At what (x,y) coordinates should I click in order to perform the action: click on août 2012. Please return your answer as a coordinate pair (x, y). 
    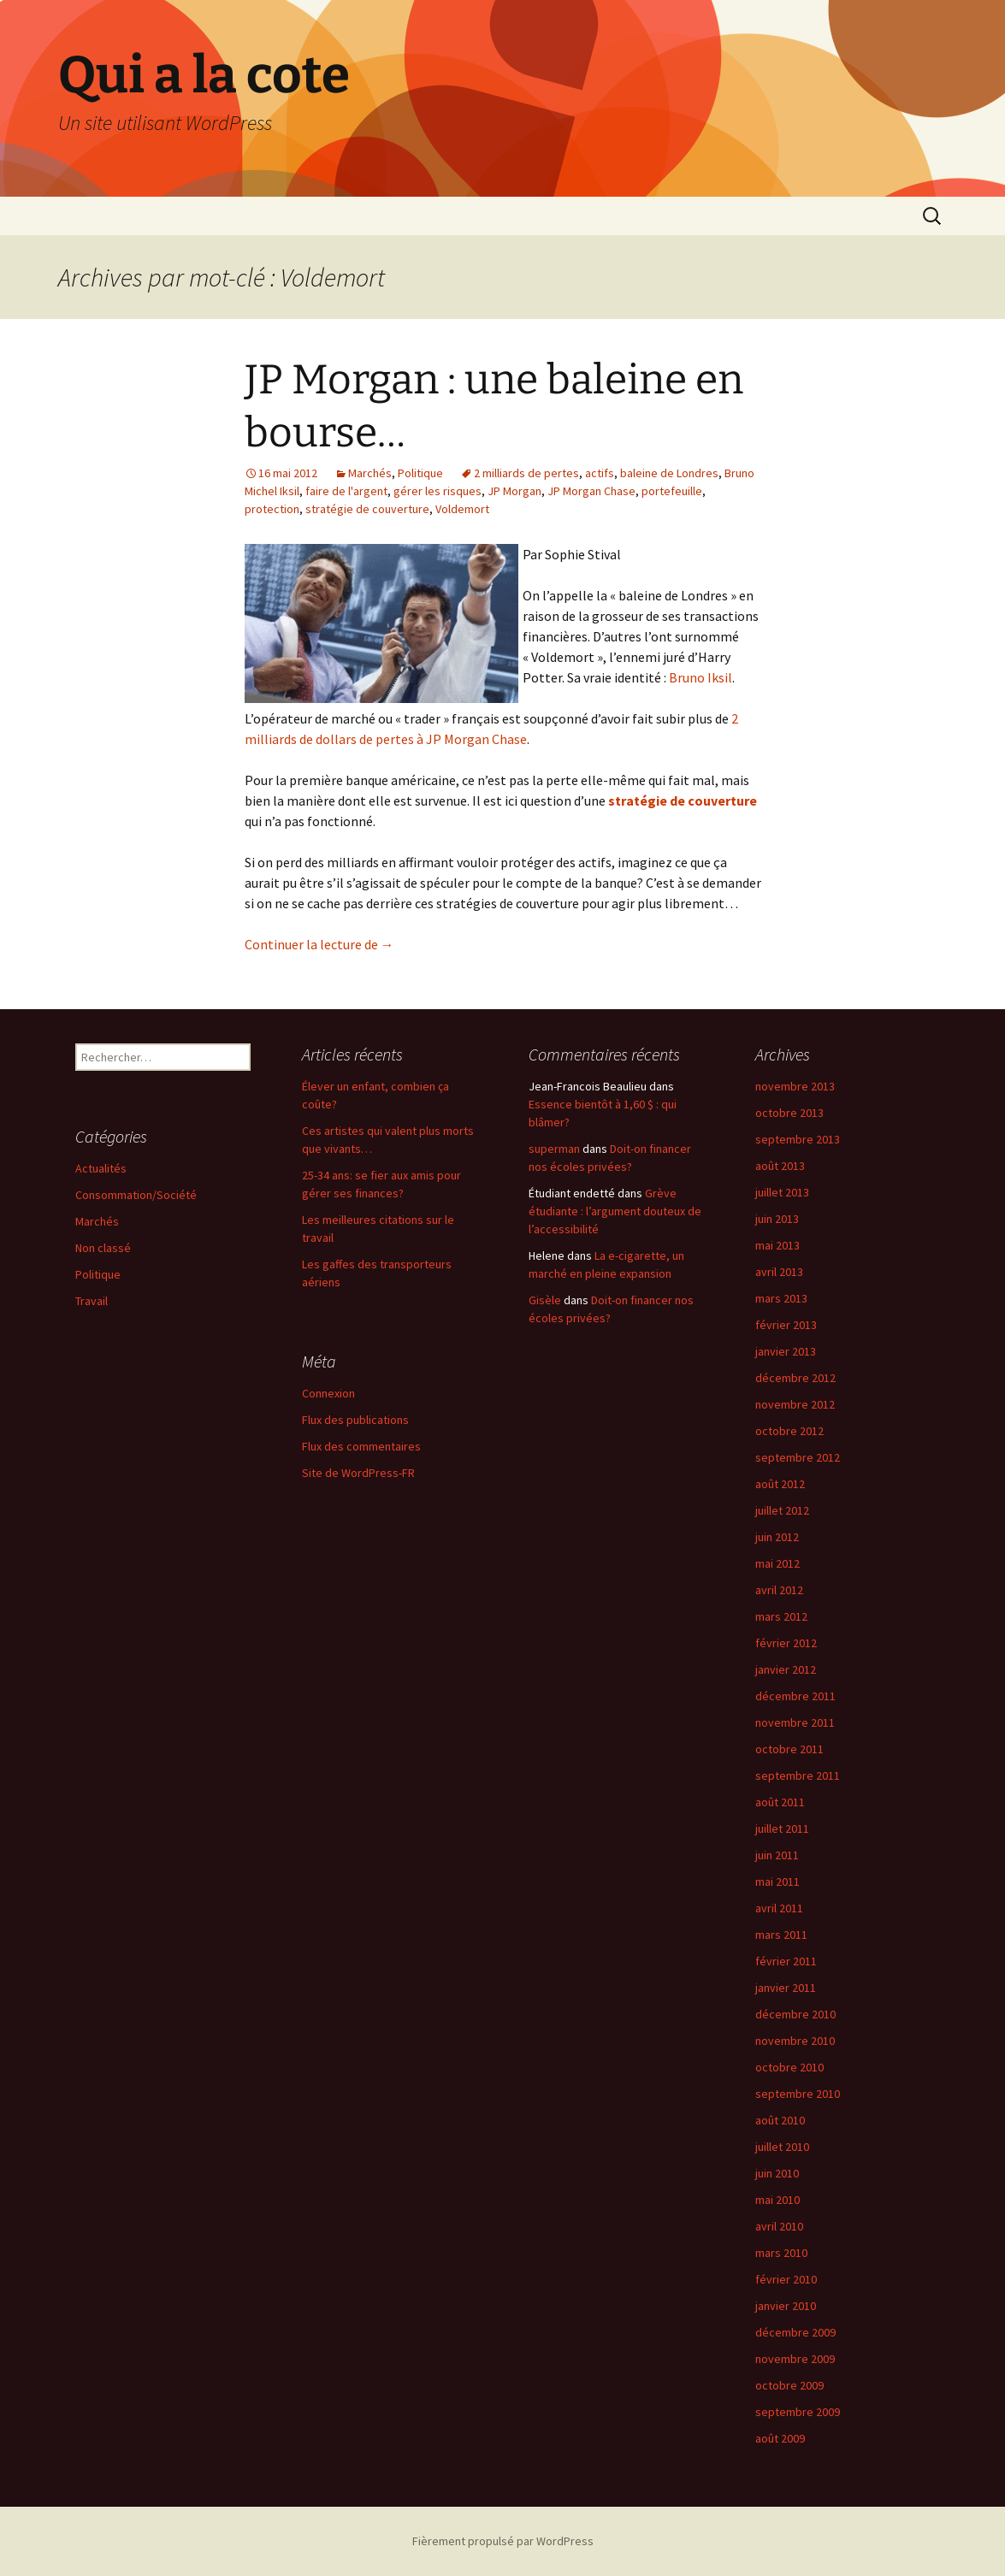
    Looking at the image, I should click on (780, 1484).